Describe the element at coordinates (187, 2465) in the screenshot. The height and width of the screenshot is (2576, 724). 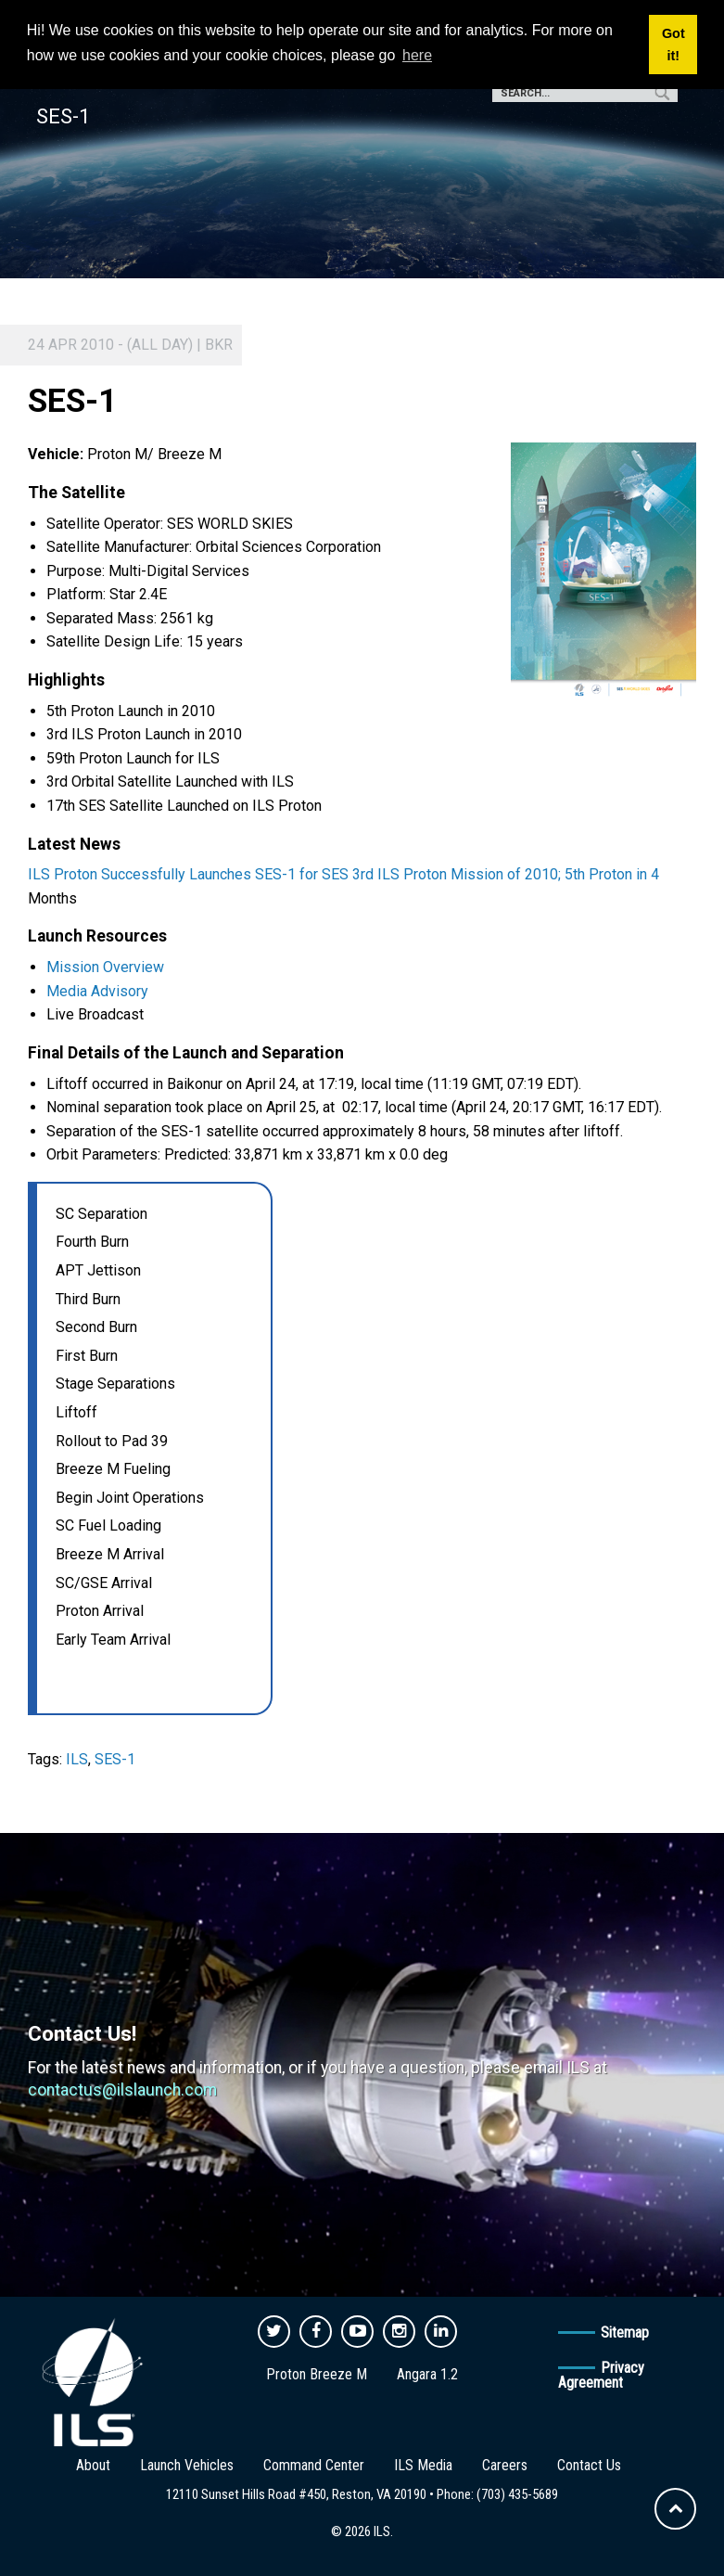
I see `Launch Vehicles` at that location.